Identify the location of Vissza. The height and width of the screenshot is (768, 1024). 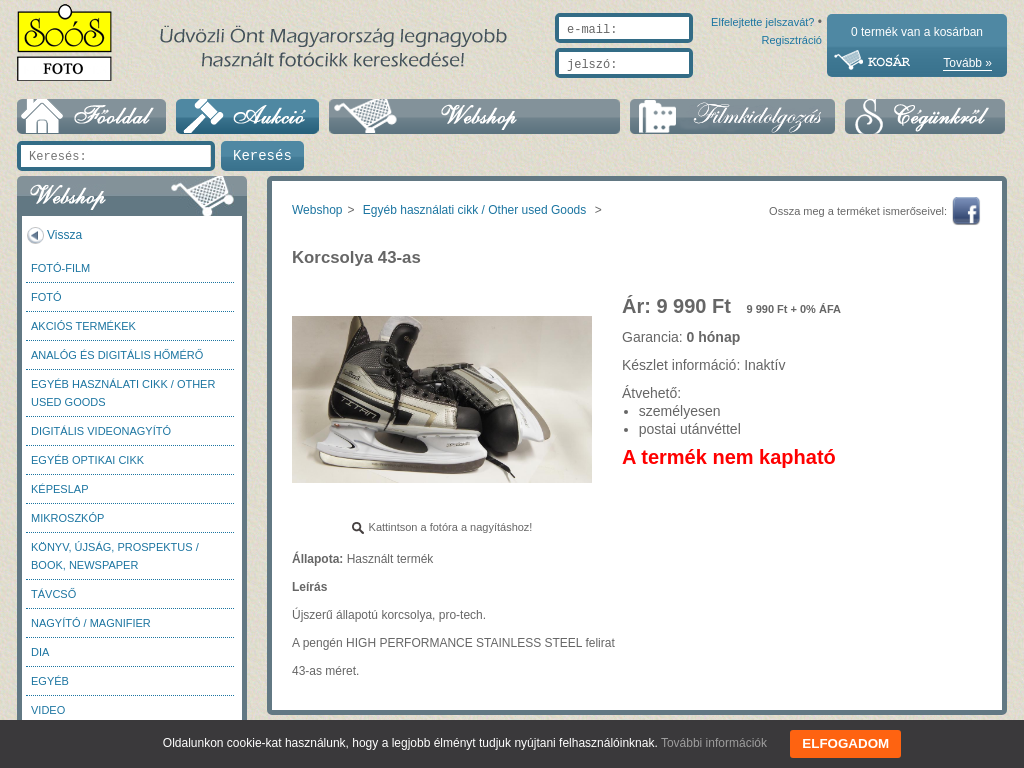
(64, 235).